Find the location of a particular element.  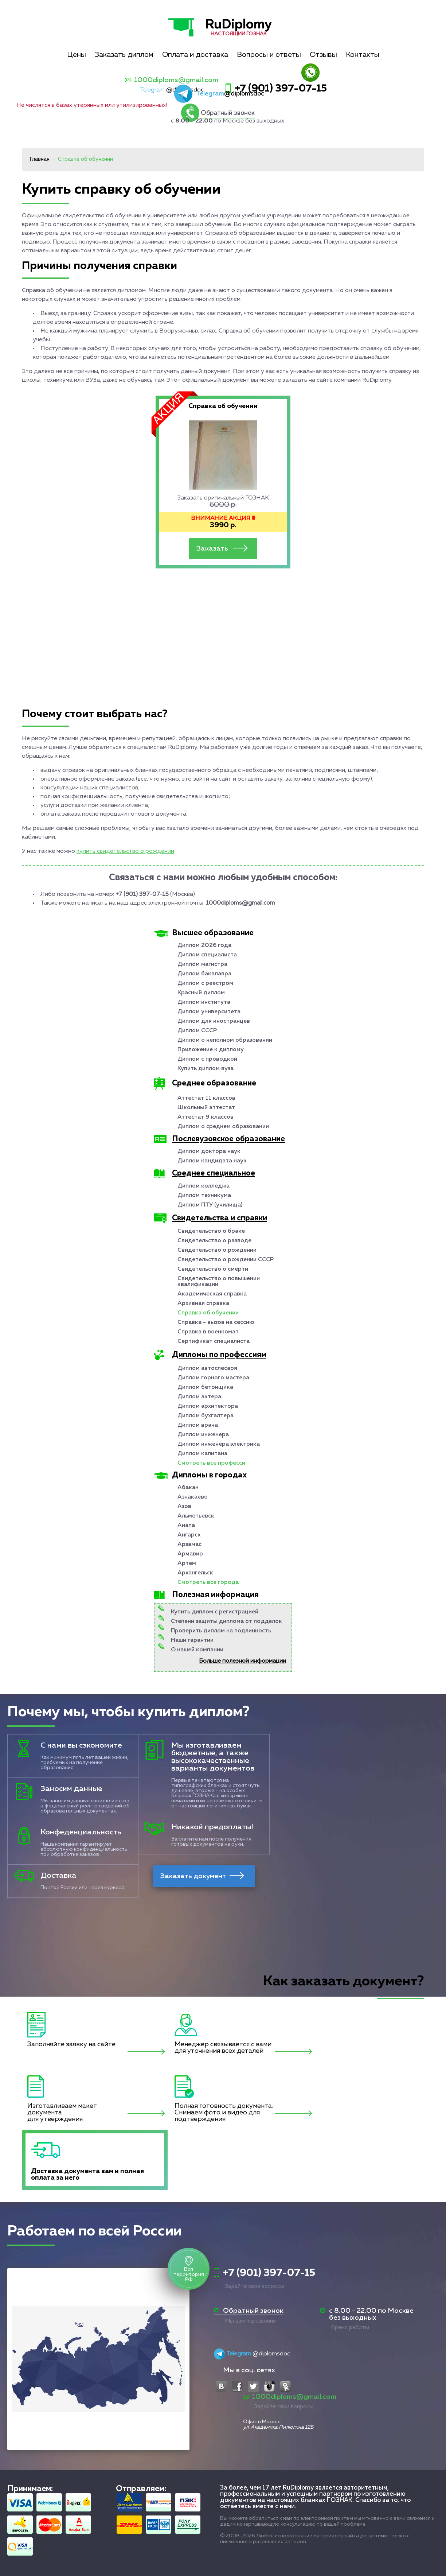

Диплом бухгалтера is located at coordinates (205, 1416).